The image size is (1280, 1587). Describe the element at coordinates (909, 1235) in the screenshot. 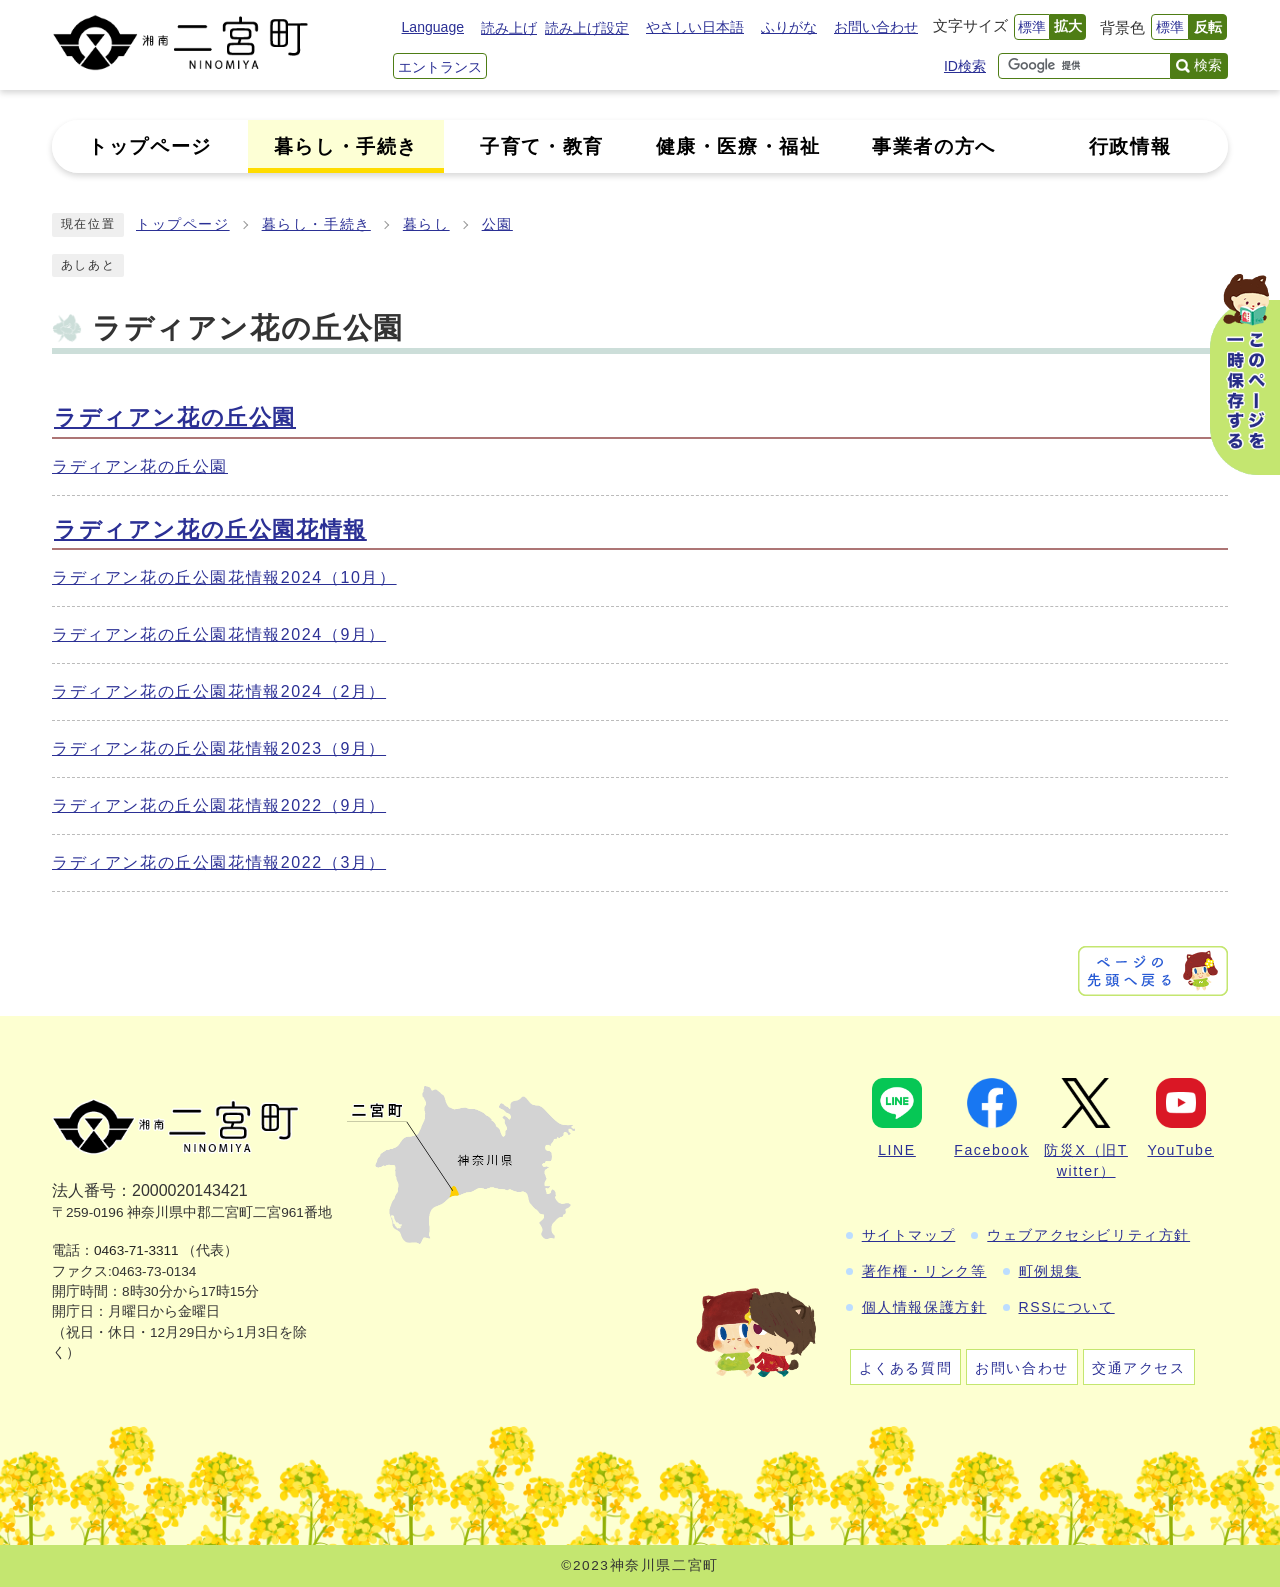

I see `サイトマップ` at that location.